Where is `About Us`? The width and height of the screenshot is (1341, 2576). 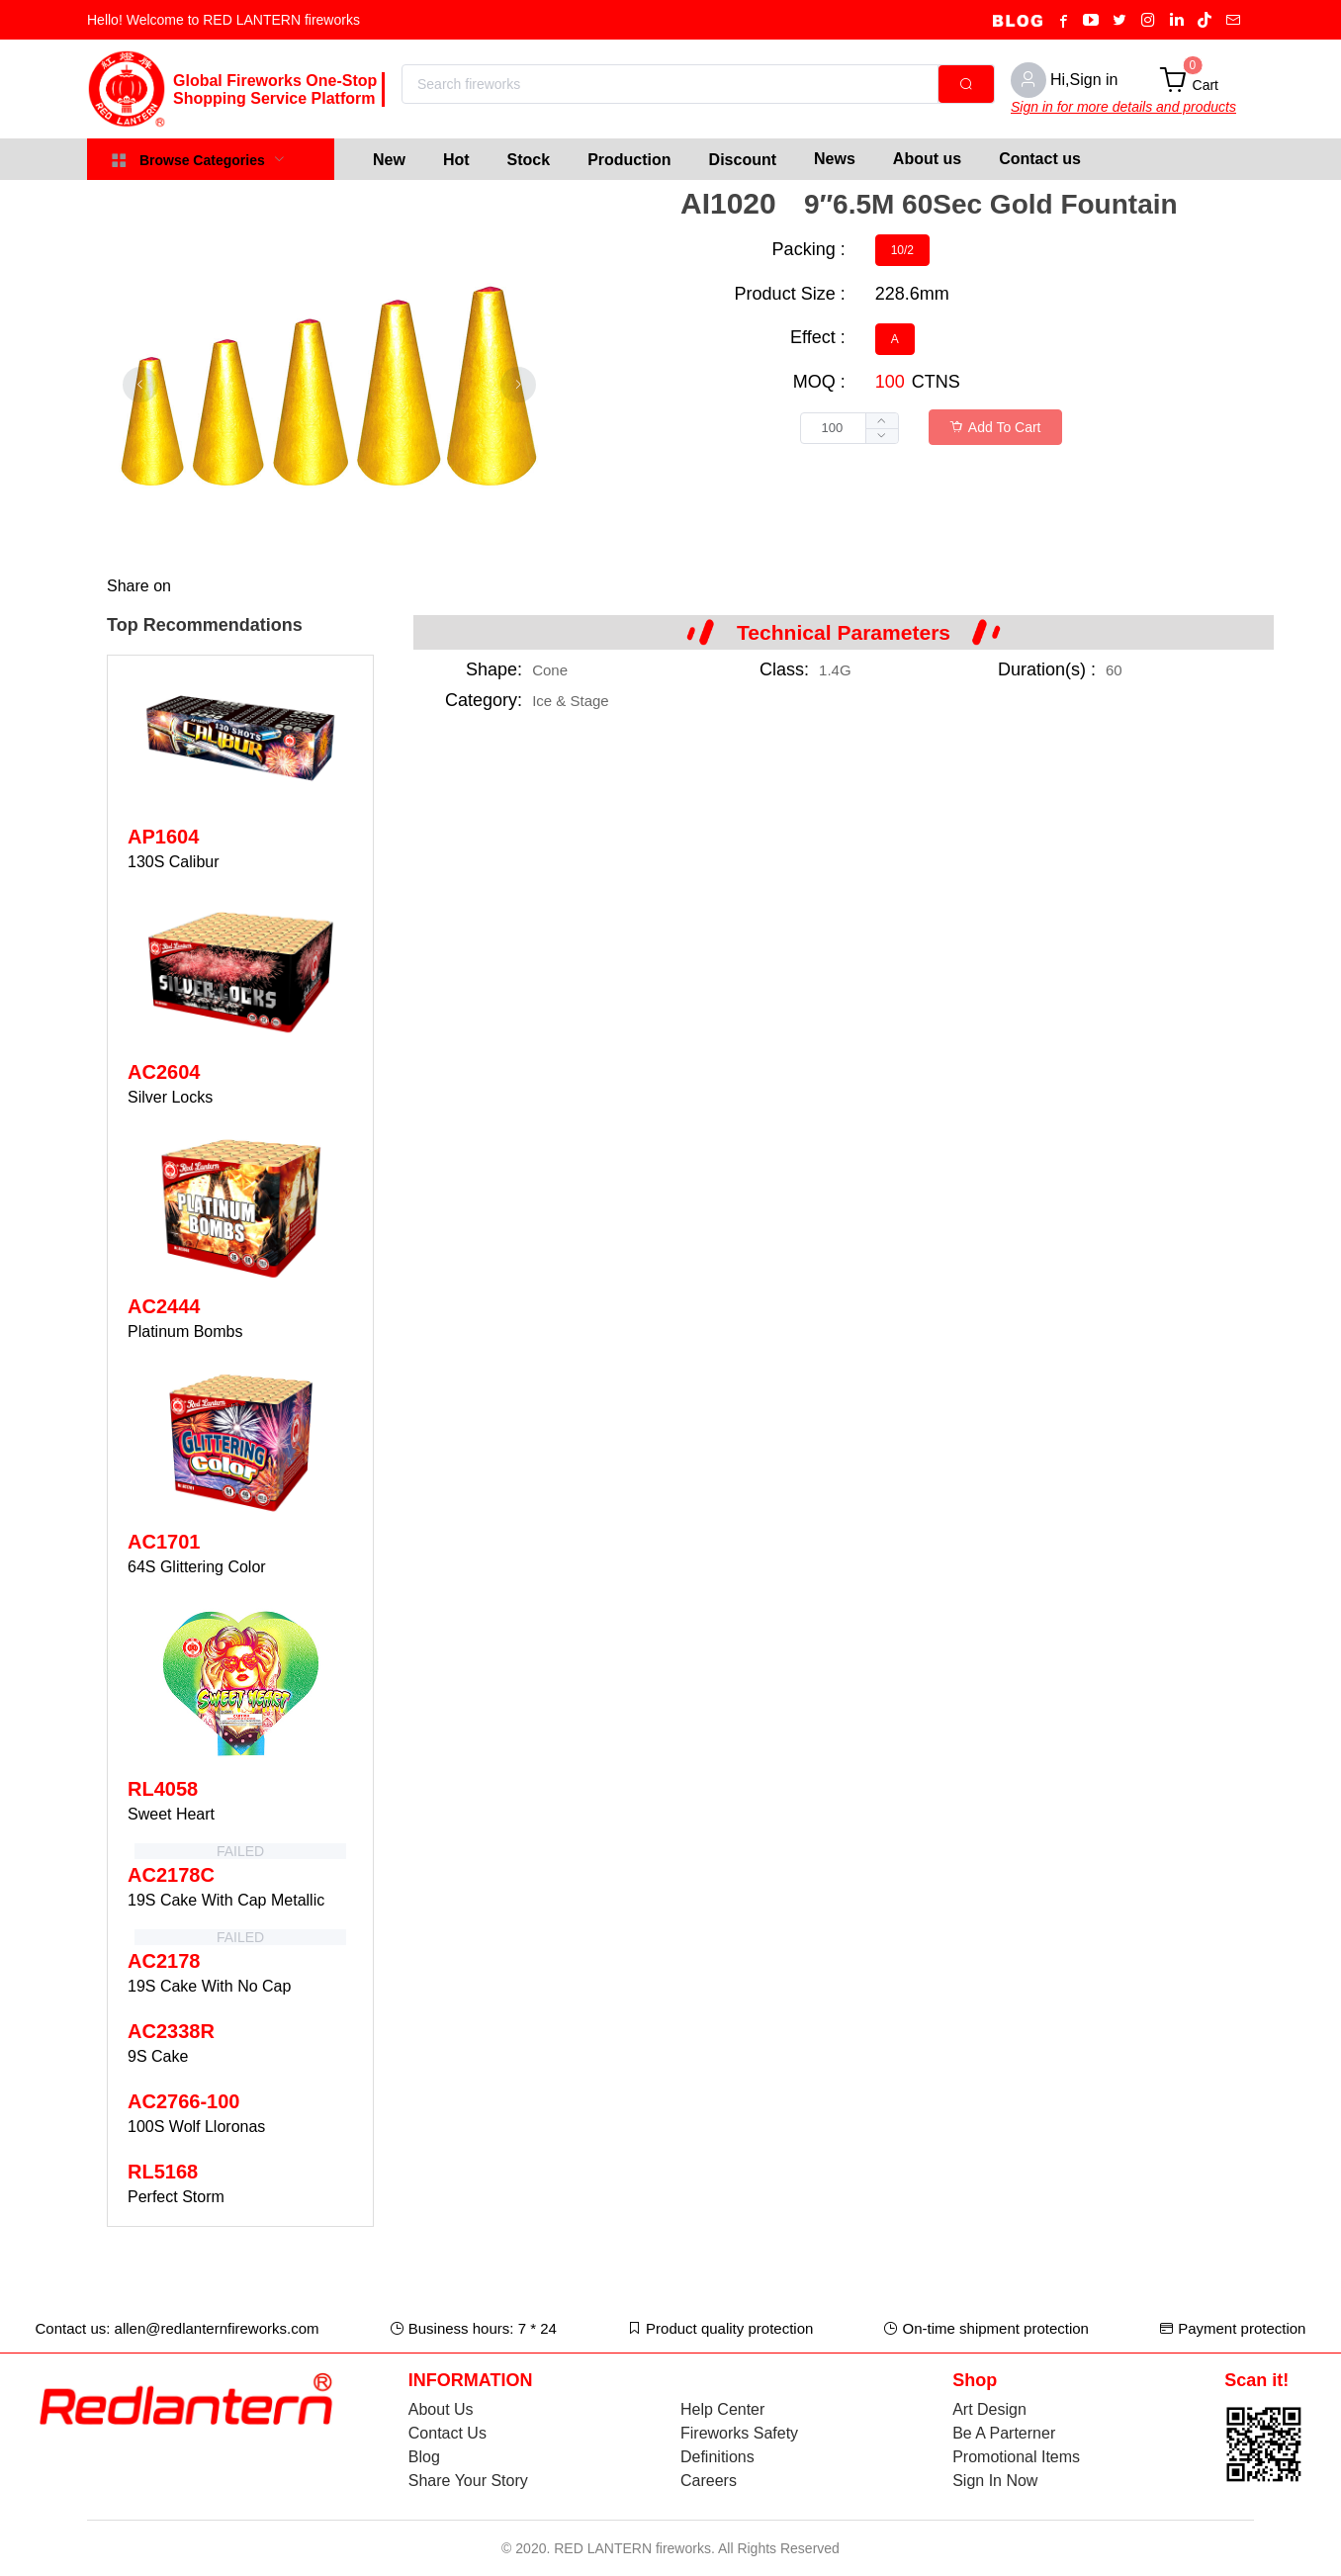 About Us is located at coordinates (441, 2409).